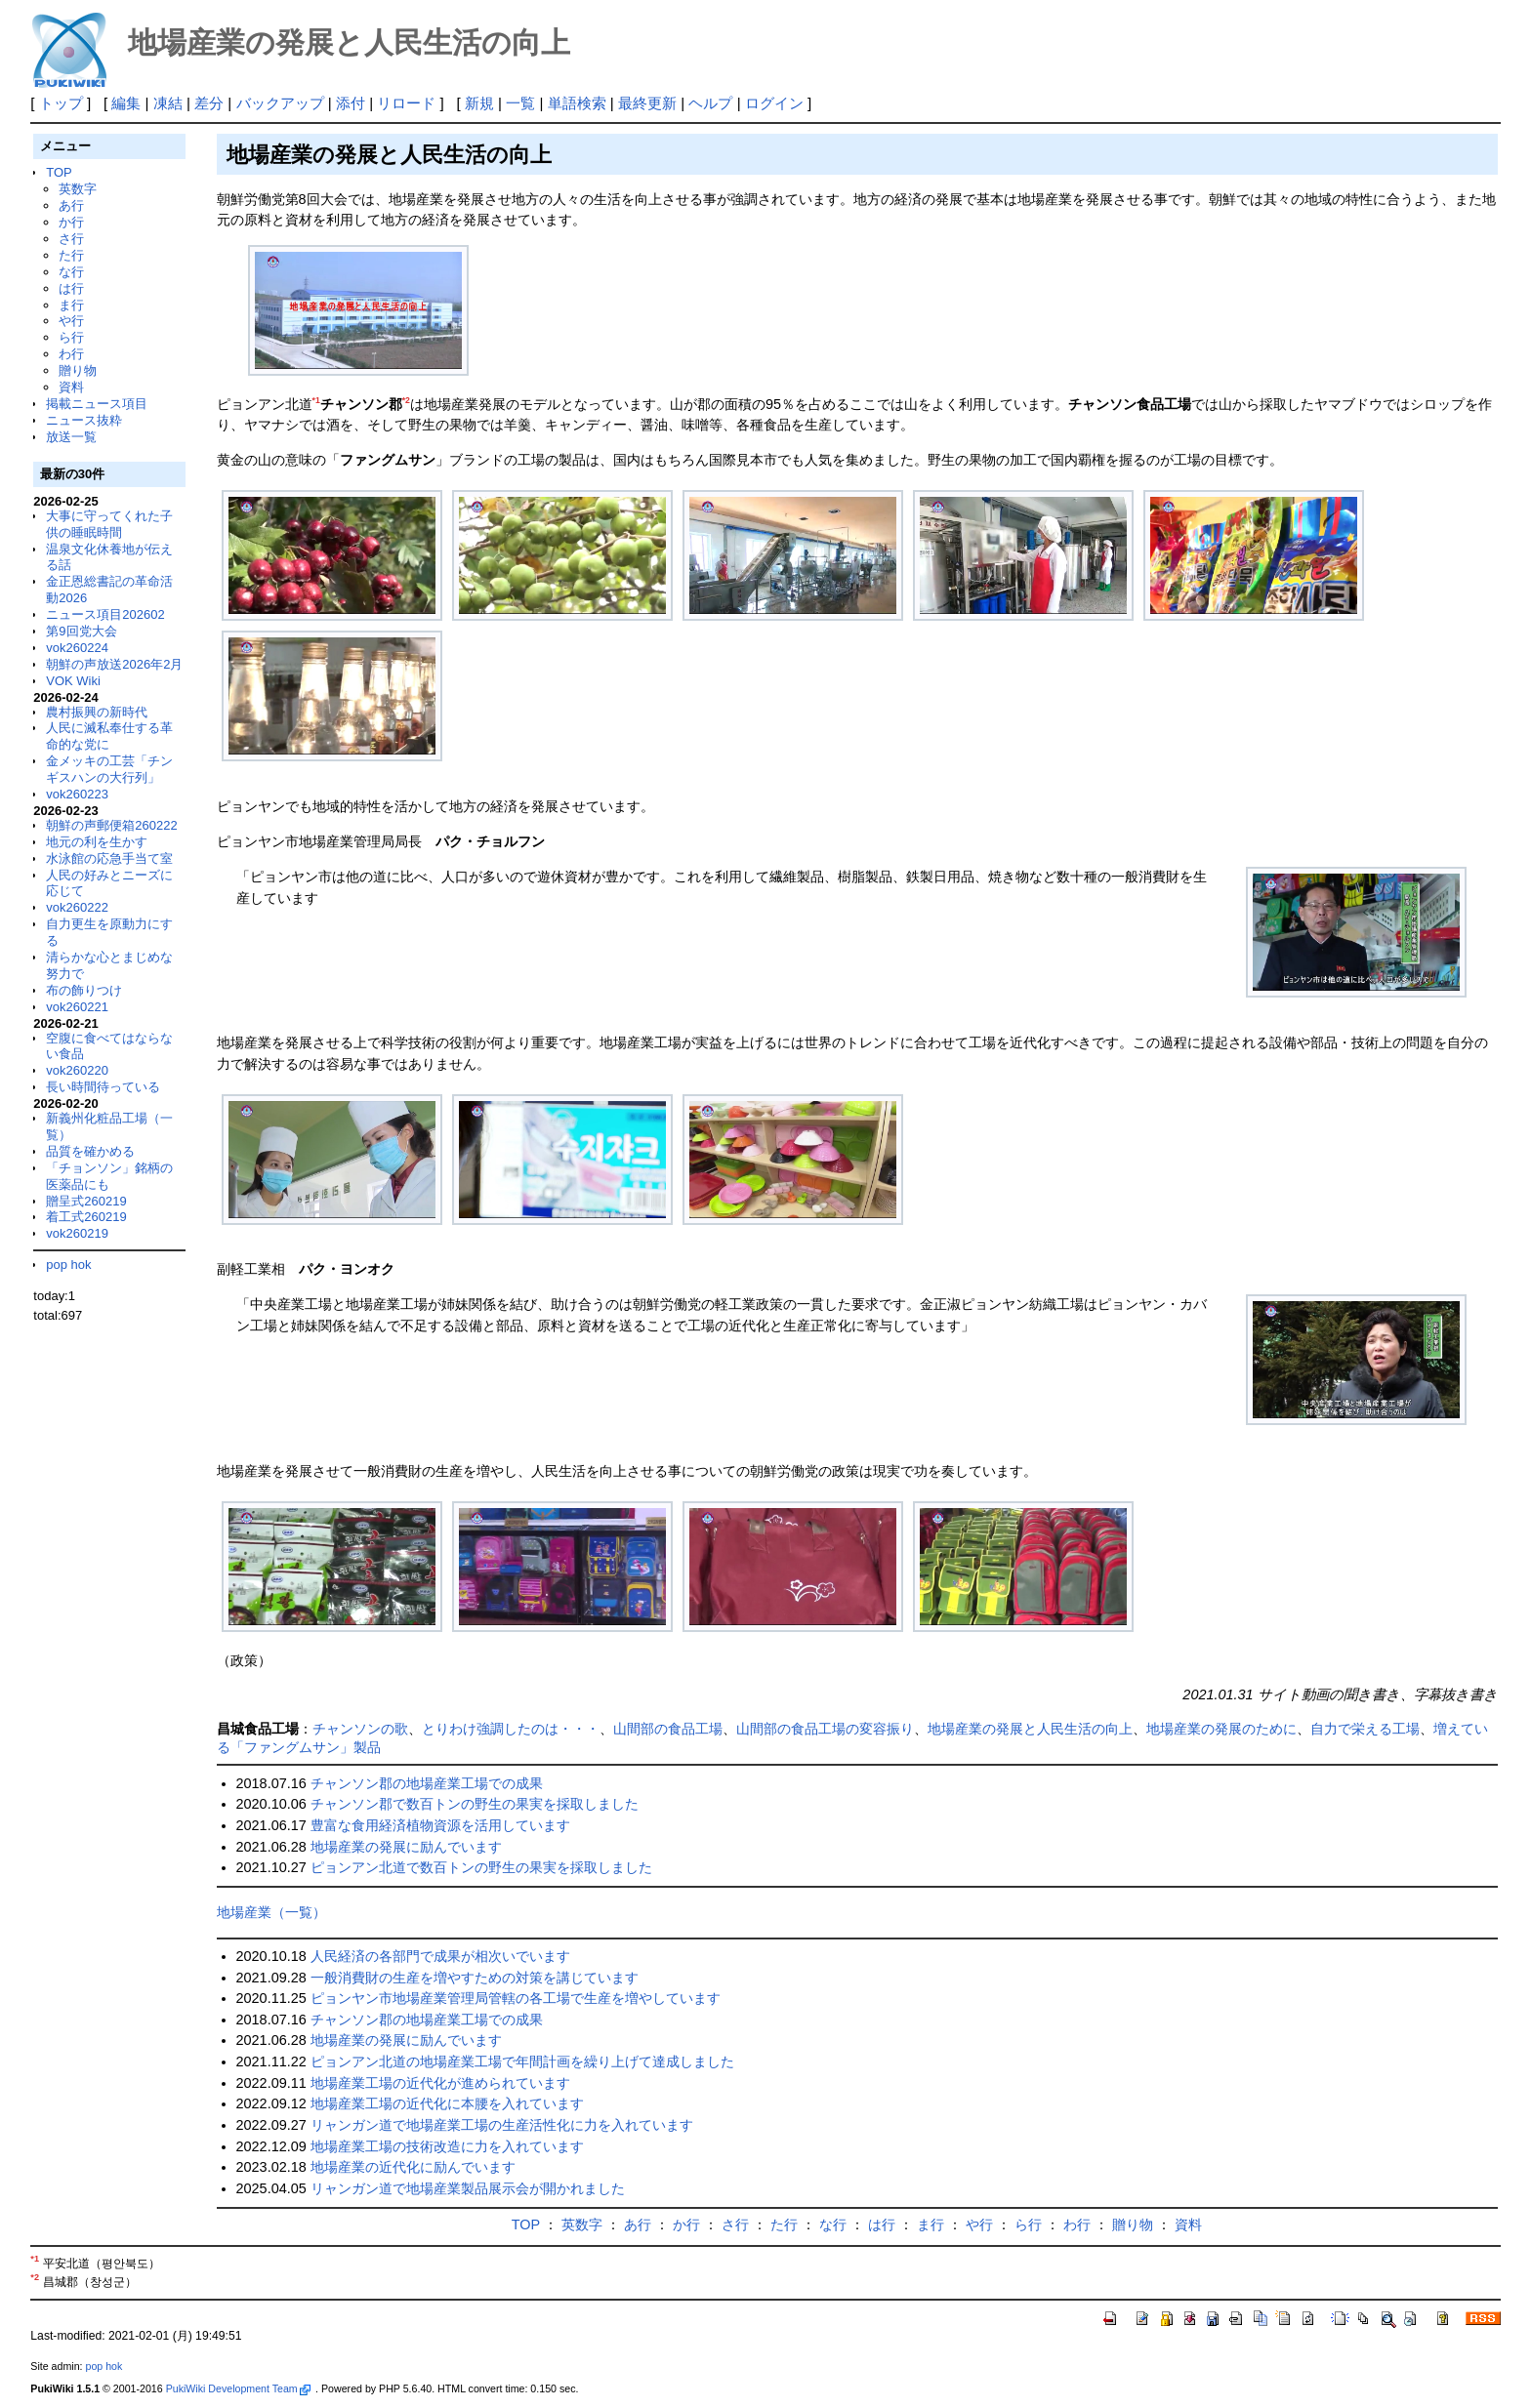 The height and width of the screenshot is (2408, 1531). Describe the element at coordinates (577, 103) in the screenshot. I see `単語検索` at that location.